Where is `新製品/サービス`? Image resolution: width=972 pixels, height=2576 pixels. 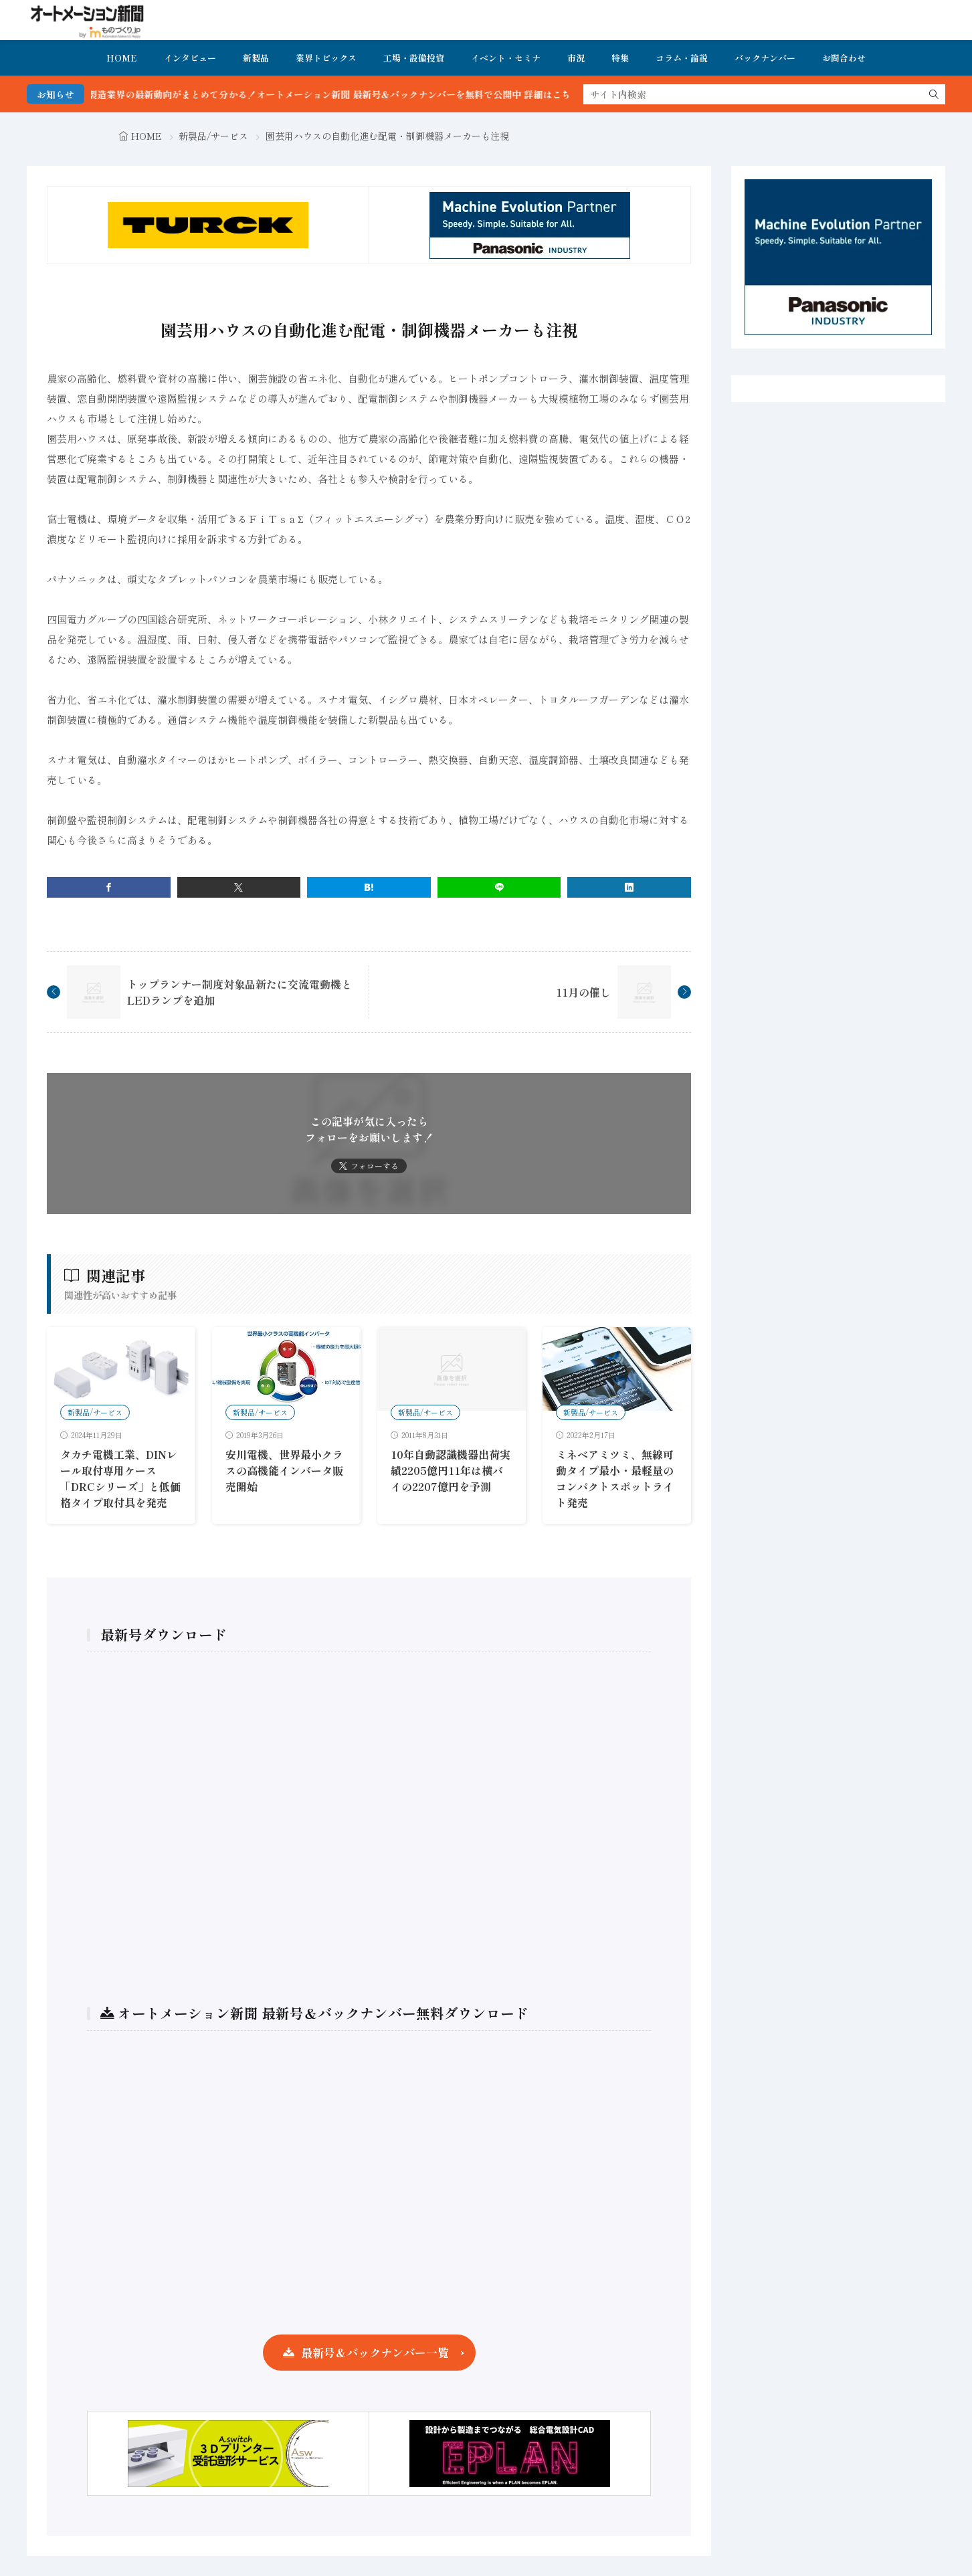 新製品/サービス is located at coordinates (213, 135).